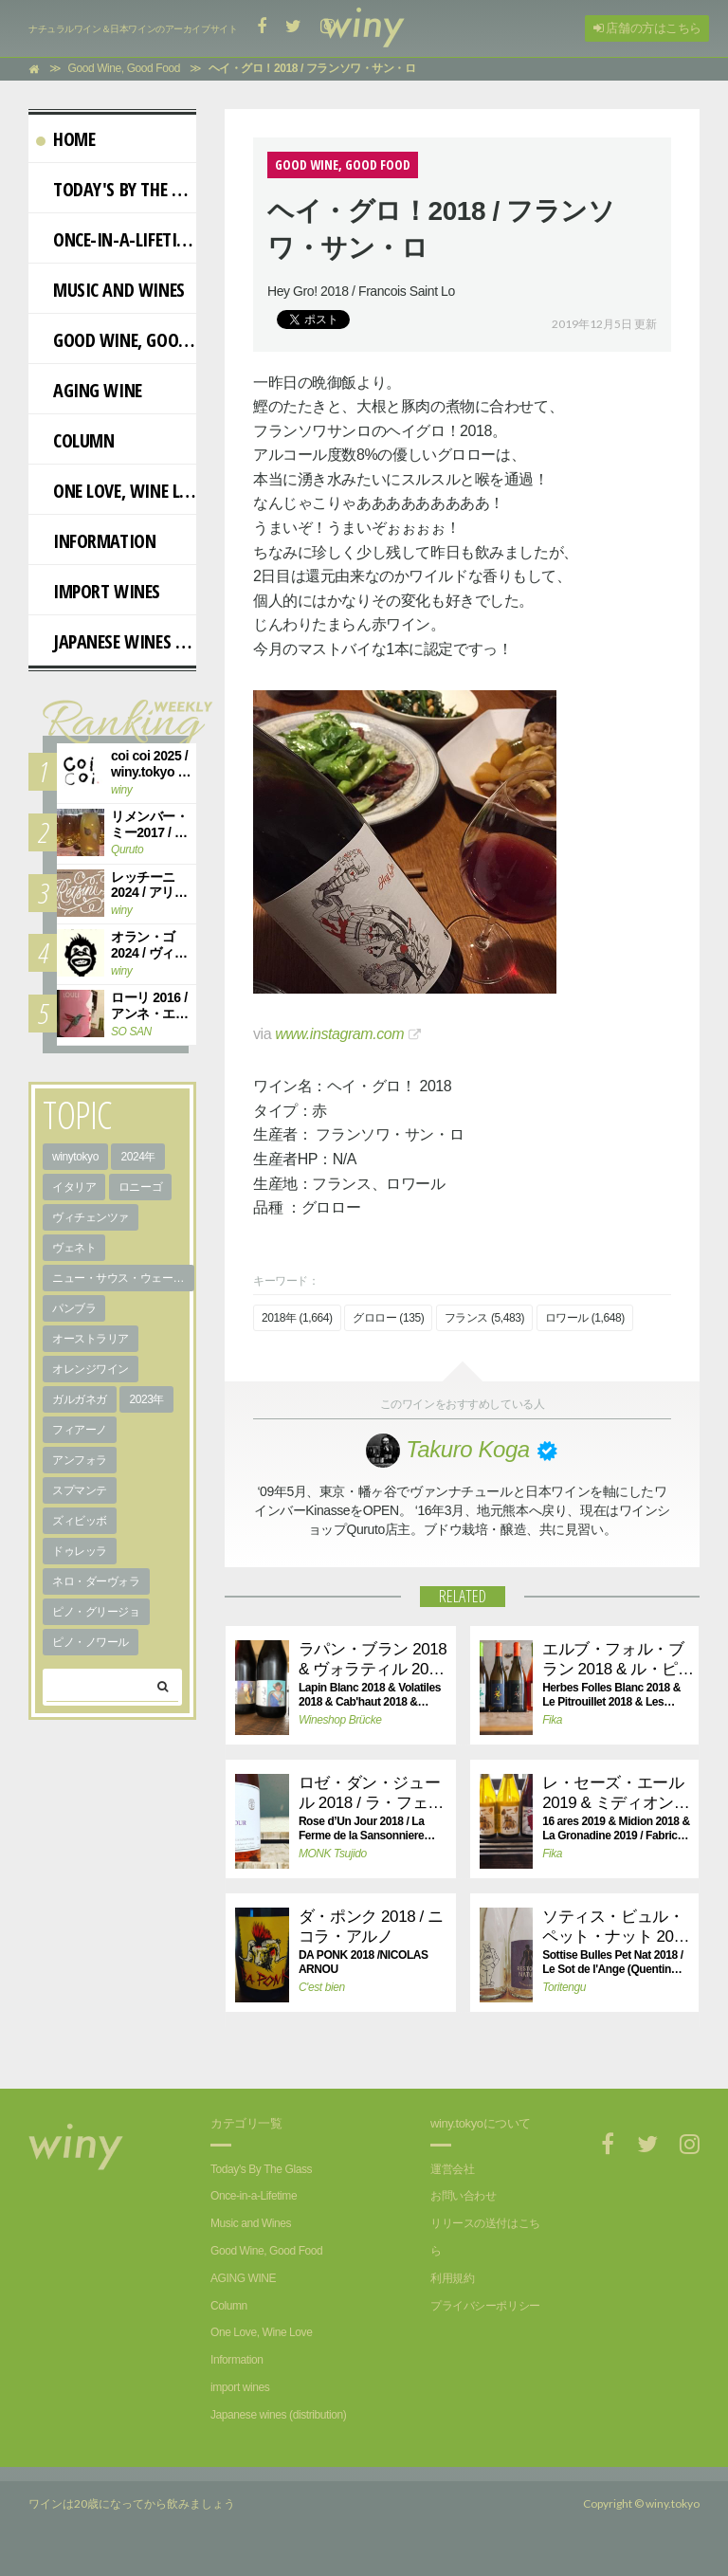 The height and width of the screenshot is (2576, 728). What do you see at coordinates (116, 641) in the screenshot?
I see `Japanese wines (distribution)` at bounding box center [116, 641].